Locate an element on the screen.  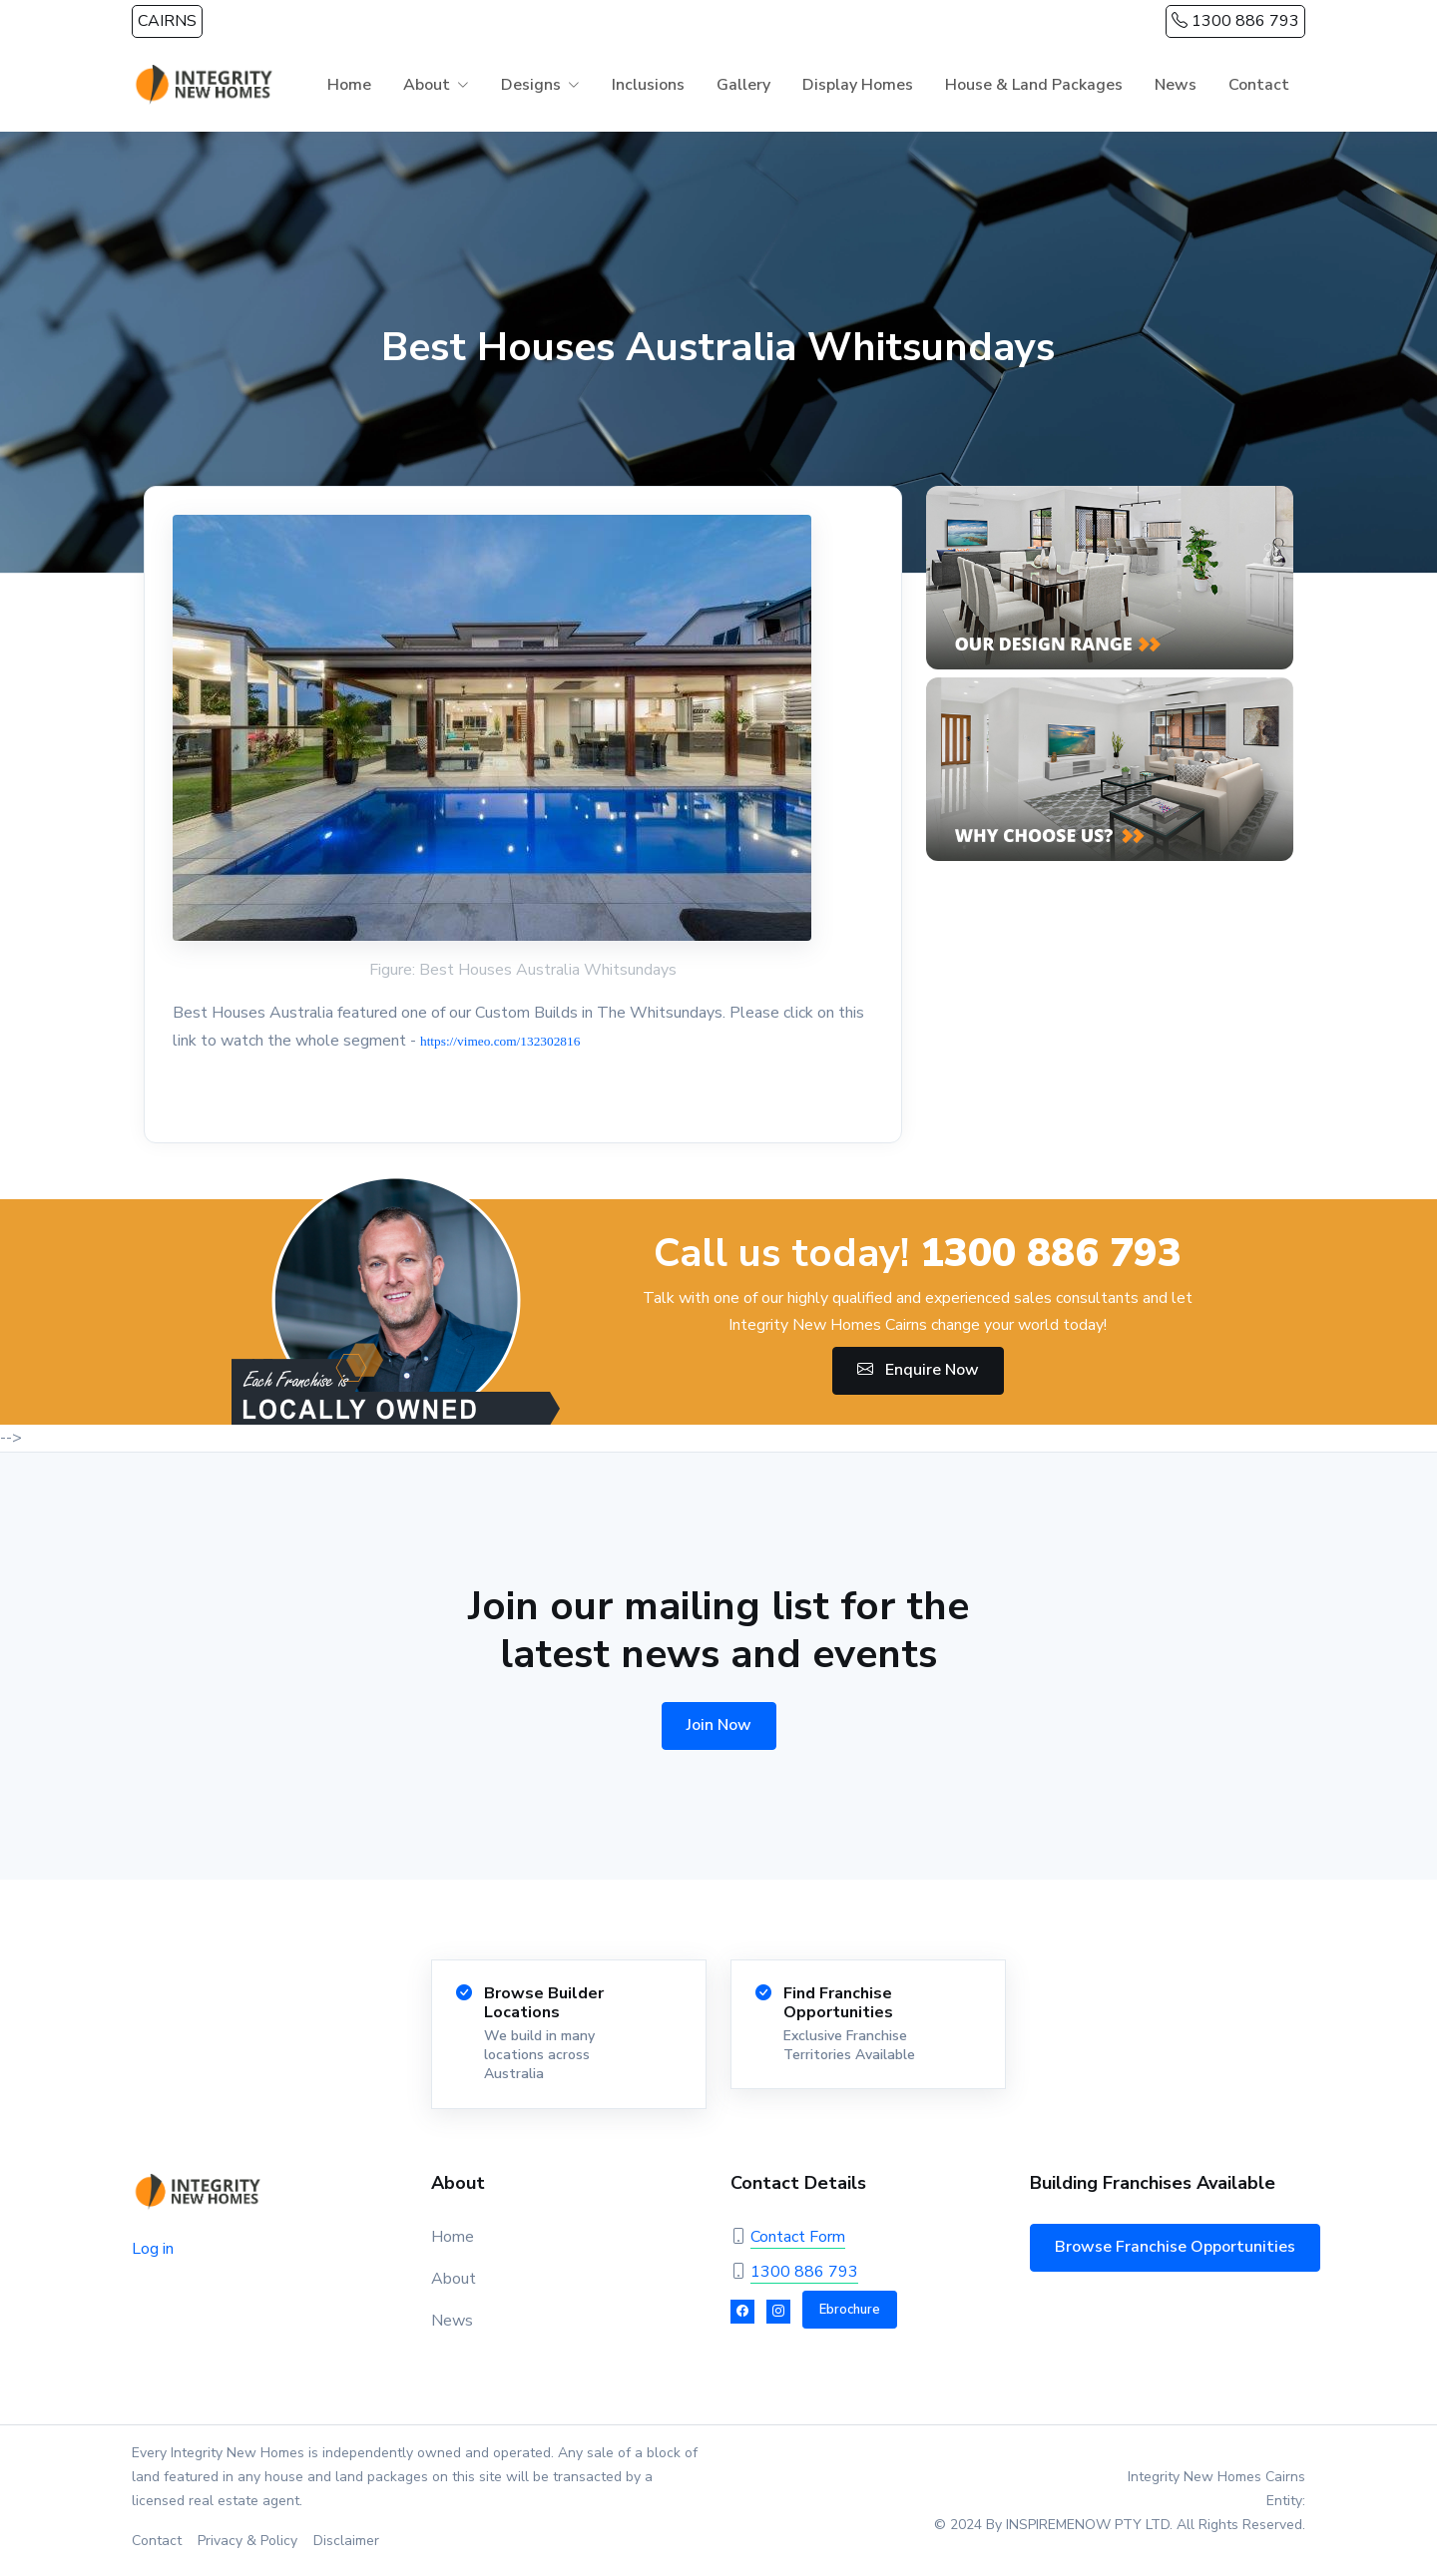
Gallery is located at coordinates (743, 85).